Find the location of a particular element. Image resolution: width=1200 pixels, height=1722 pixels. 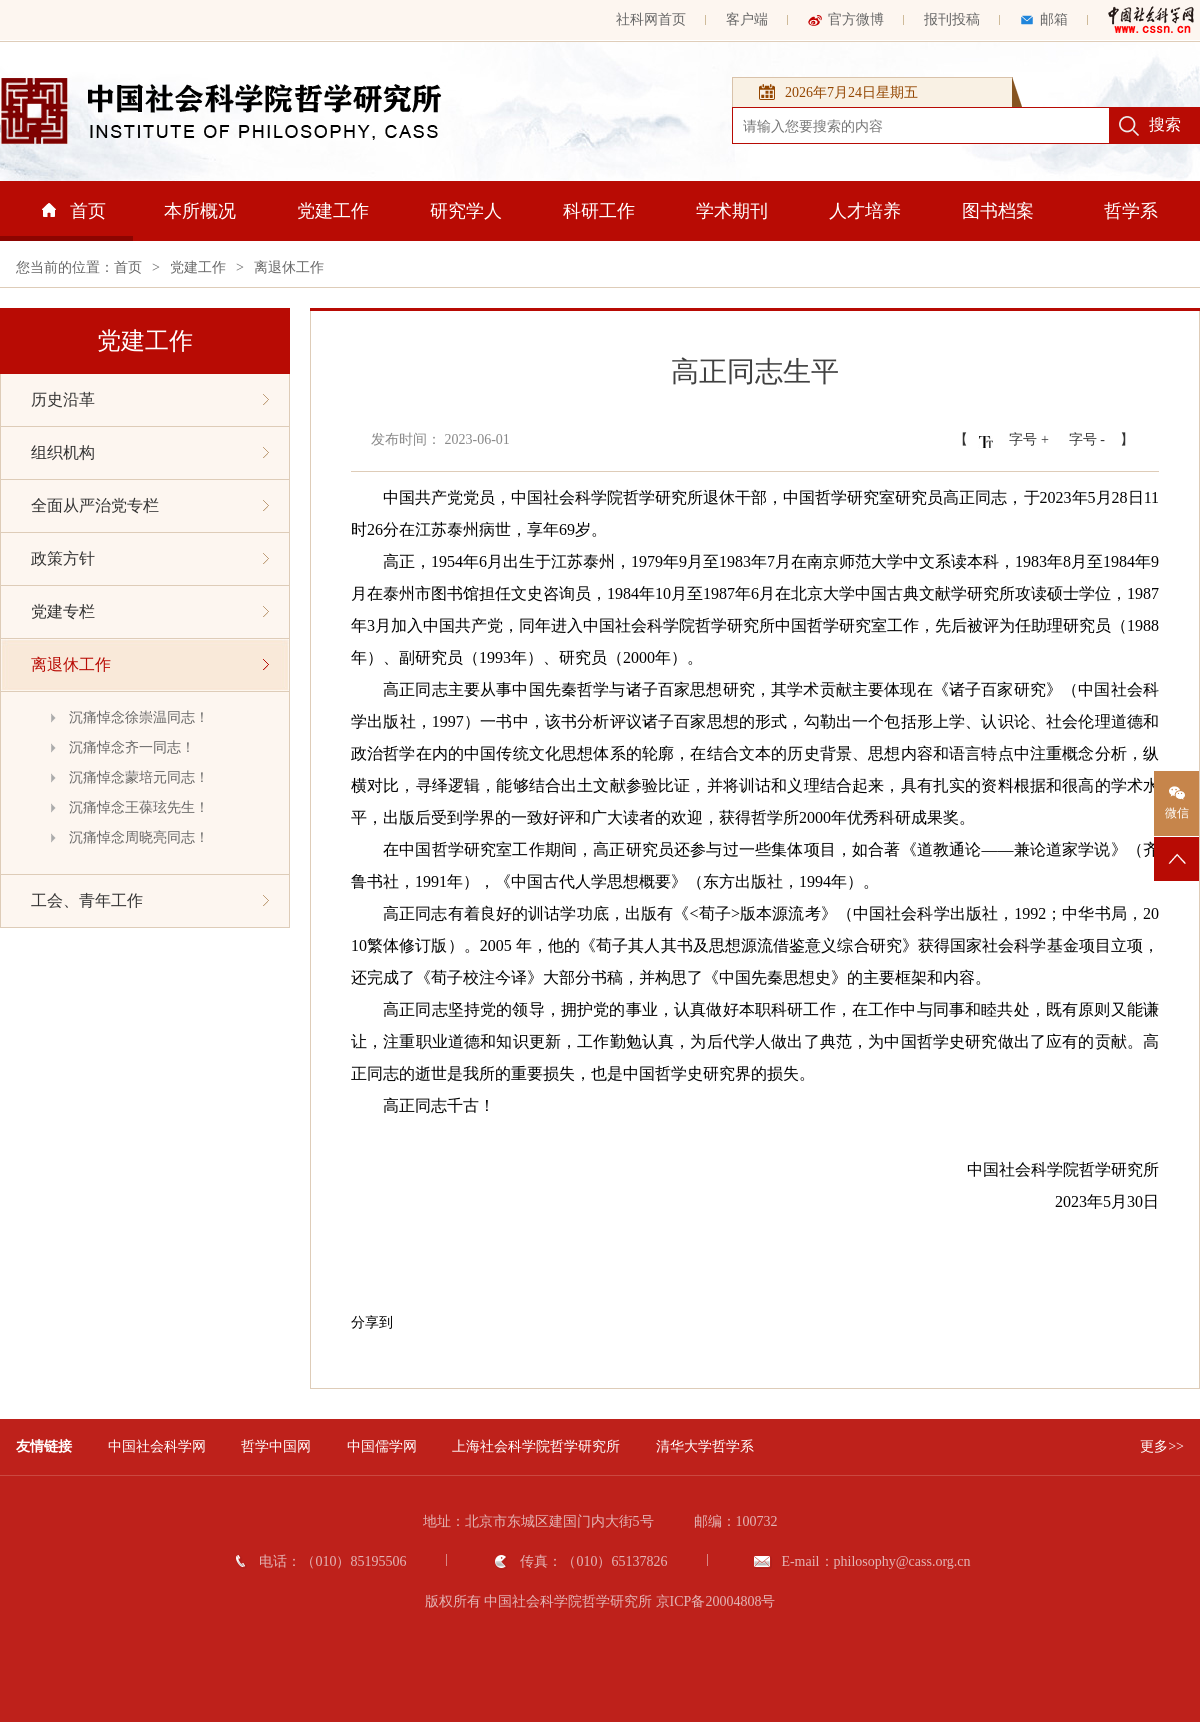

邮箱 is located at coordinates (1044, 19).